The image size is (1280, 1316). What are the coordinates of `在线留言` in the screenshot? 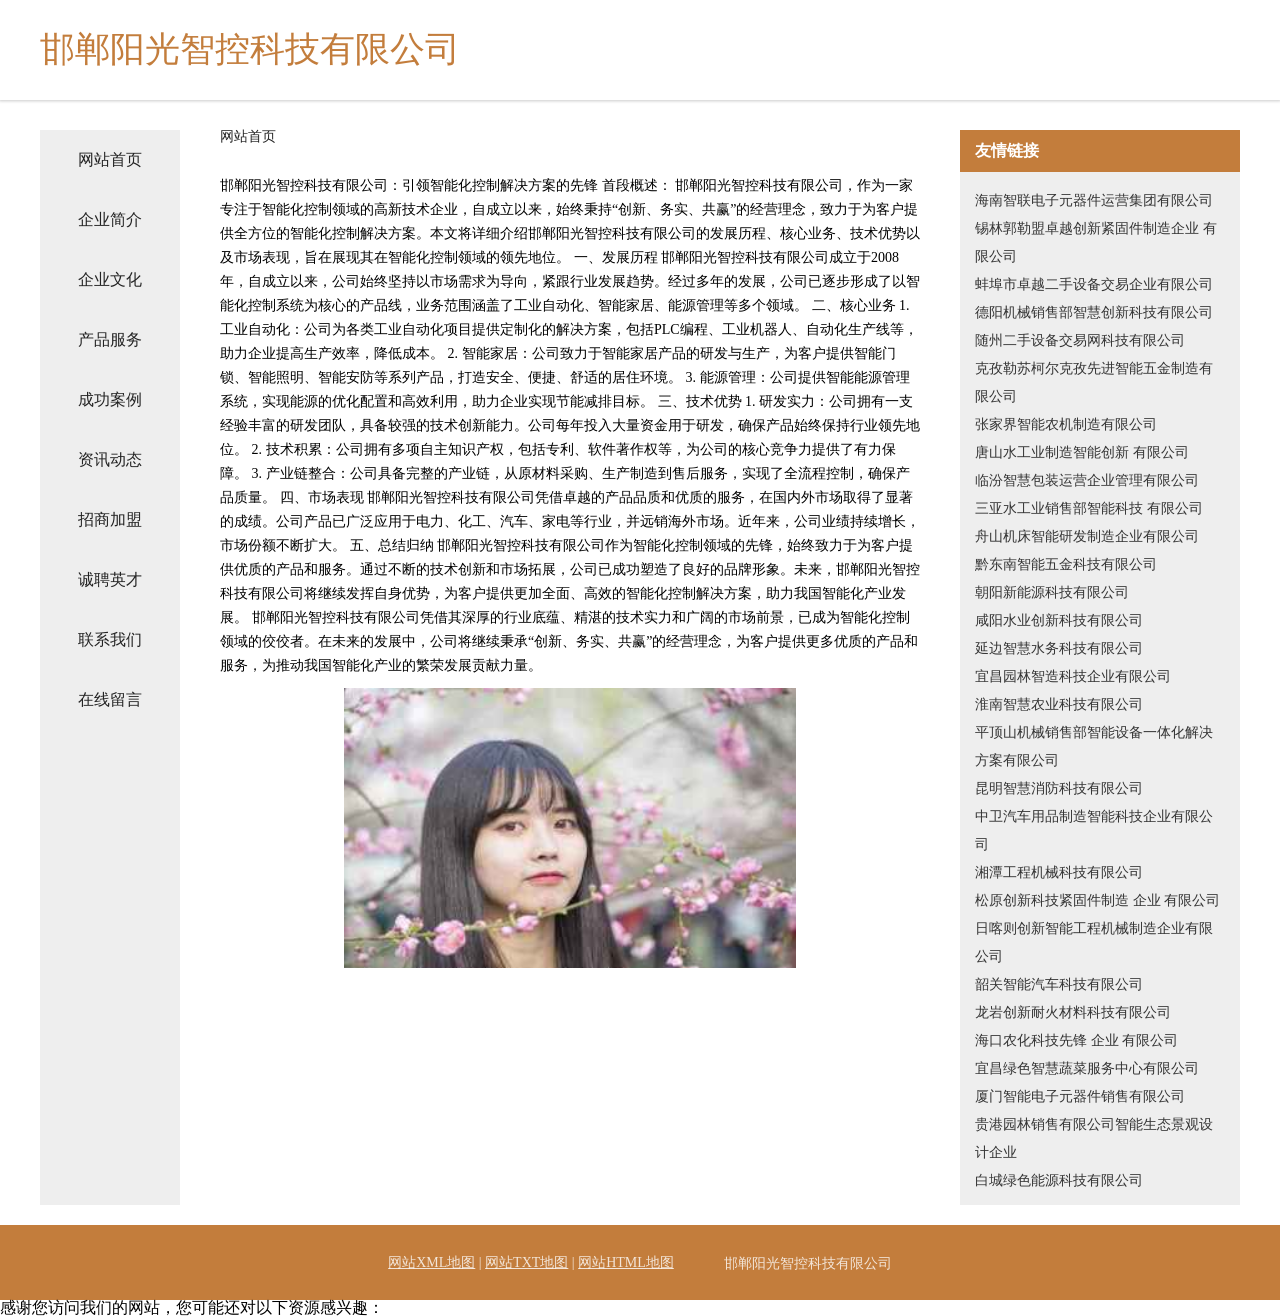 It's located at (110, 699).